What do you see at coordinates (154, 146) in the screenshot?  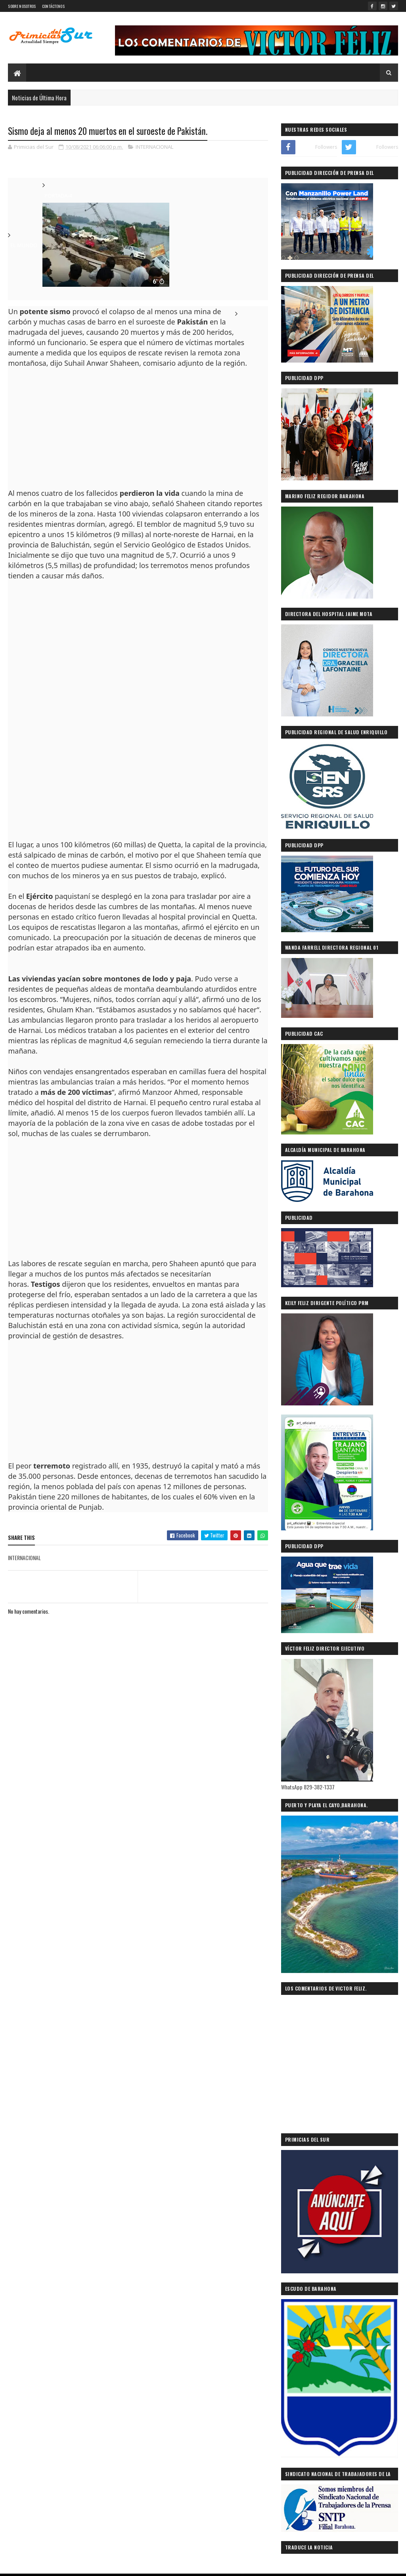 I see `INTERNACIONAL` at bounding box center [154, 146].